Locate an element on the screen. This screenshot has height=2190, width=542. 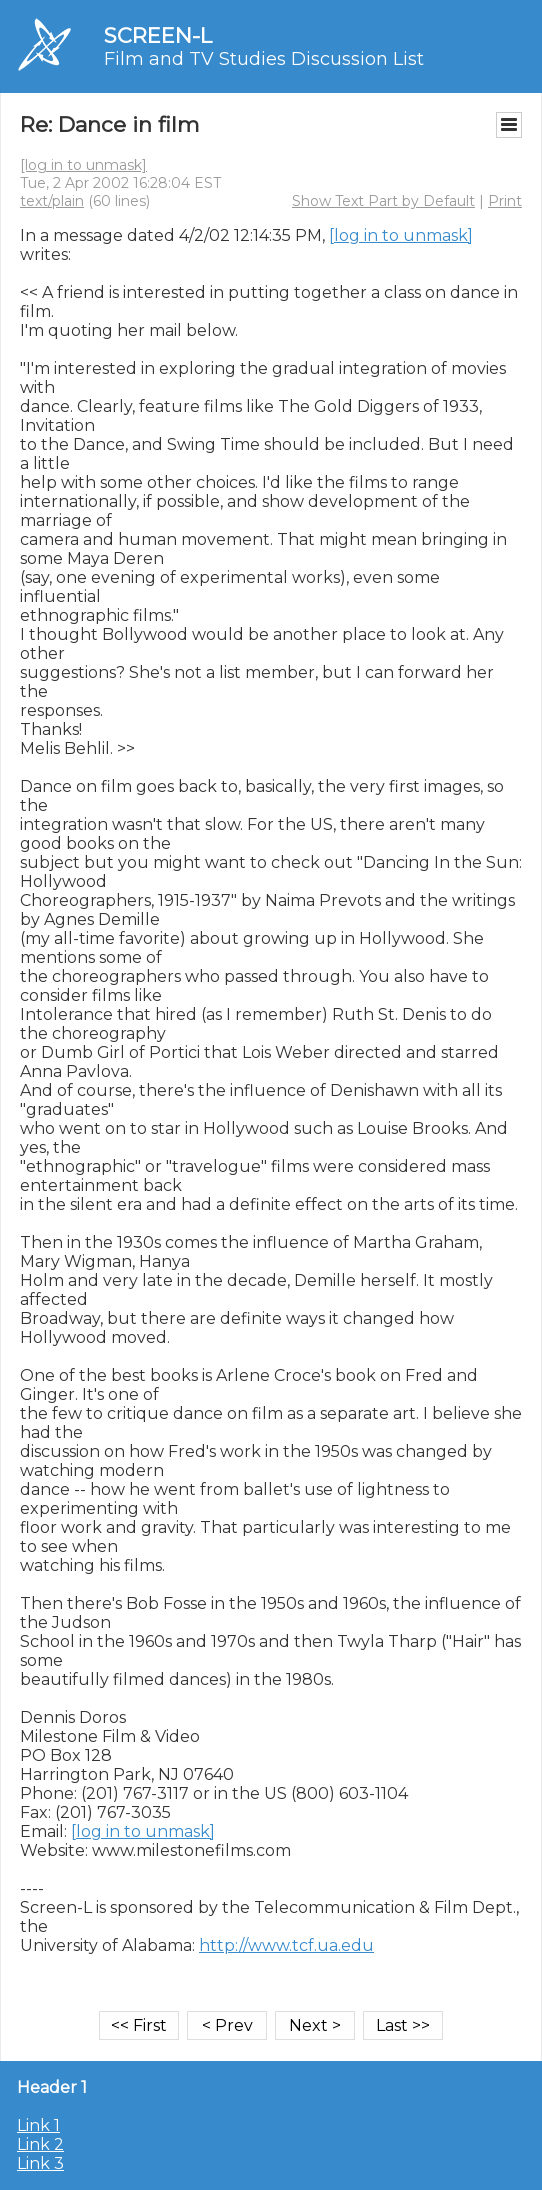
text/plain is located at coordinates (52, 201).